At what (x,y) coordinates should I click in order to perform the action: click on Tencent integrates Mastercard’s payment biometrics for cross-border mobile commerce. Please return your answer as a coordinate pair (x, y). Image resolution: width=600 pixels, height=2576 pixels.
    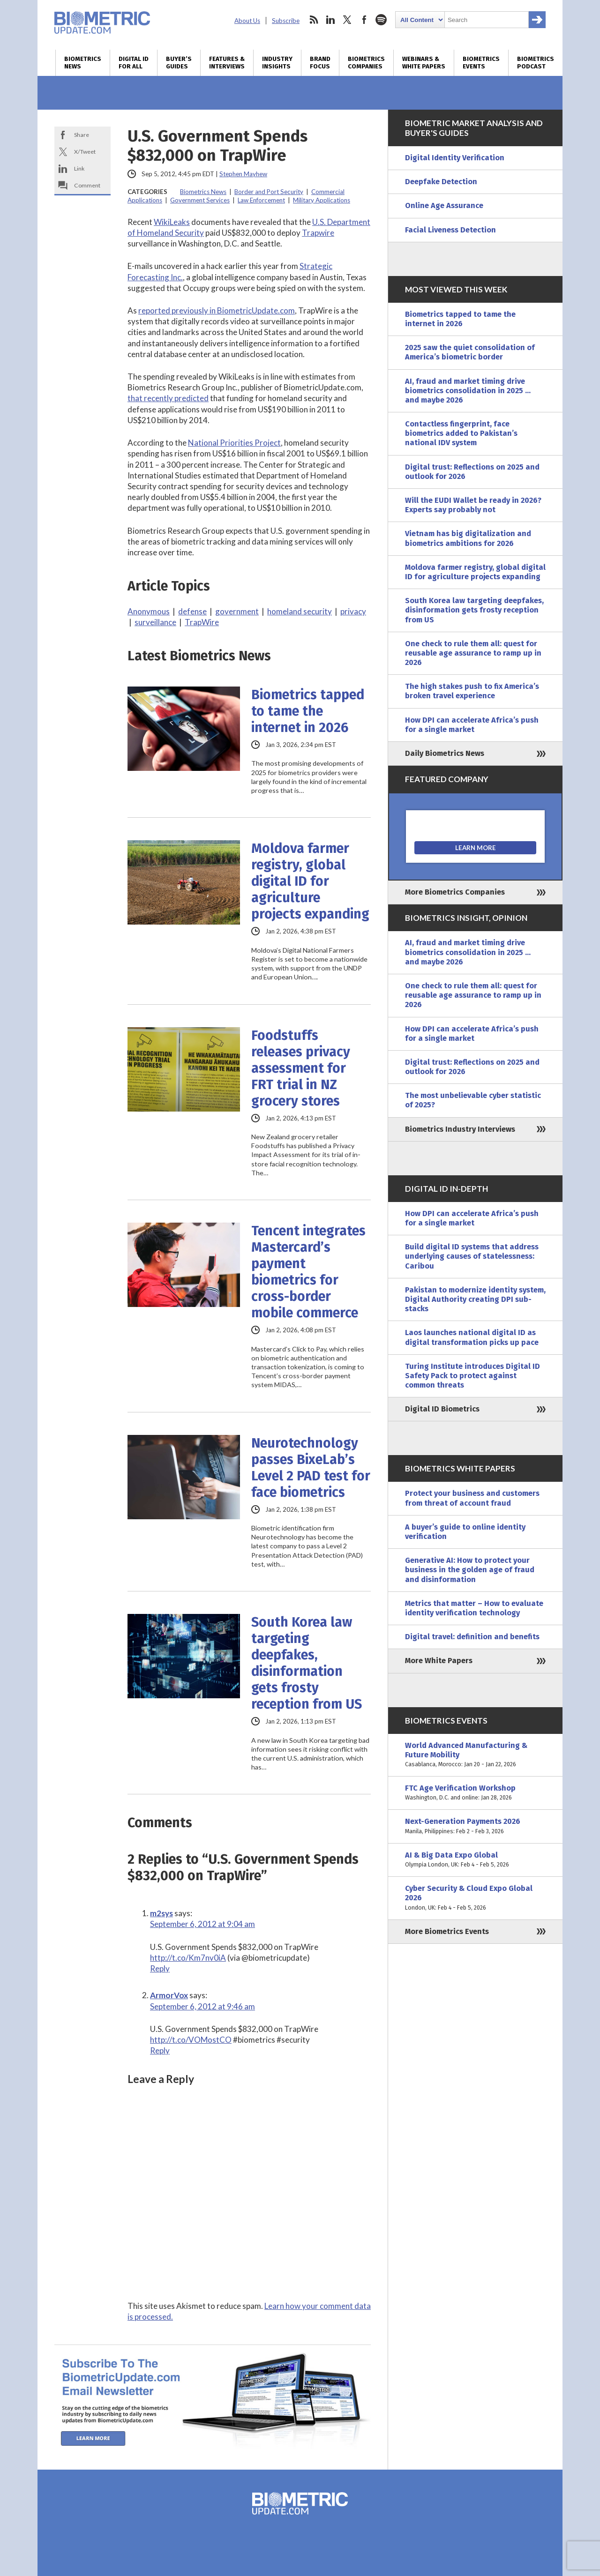
    Looking at the image, I should click on (308, 1272).